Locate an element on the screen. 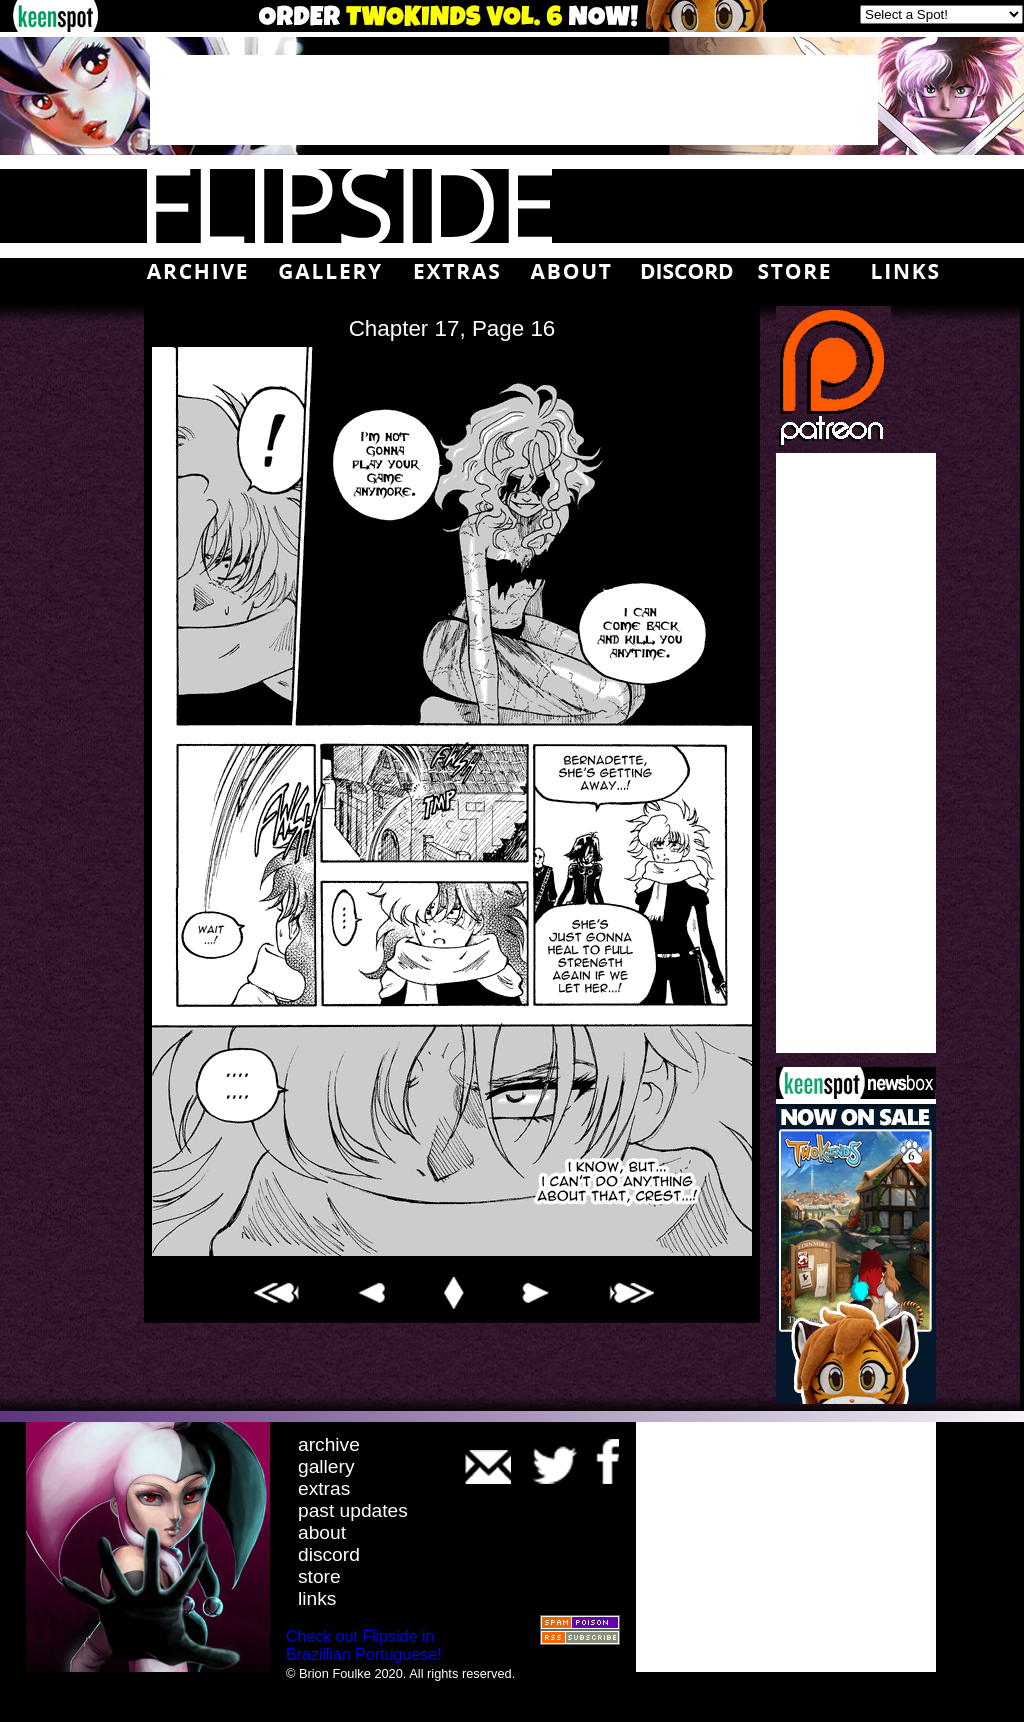 Image resolution: width=1024 pixels, height=1722 pixels. links is located at coordinates (317, 1598).